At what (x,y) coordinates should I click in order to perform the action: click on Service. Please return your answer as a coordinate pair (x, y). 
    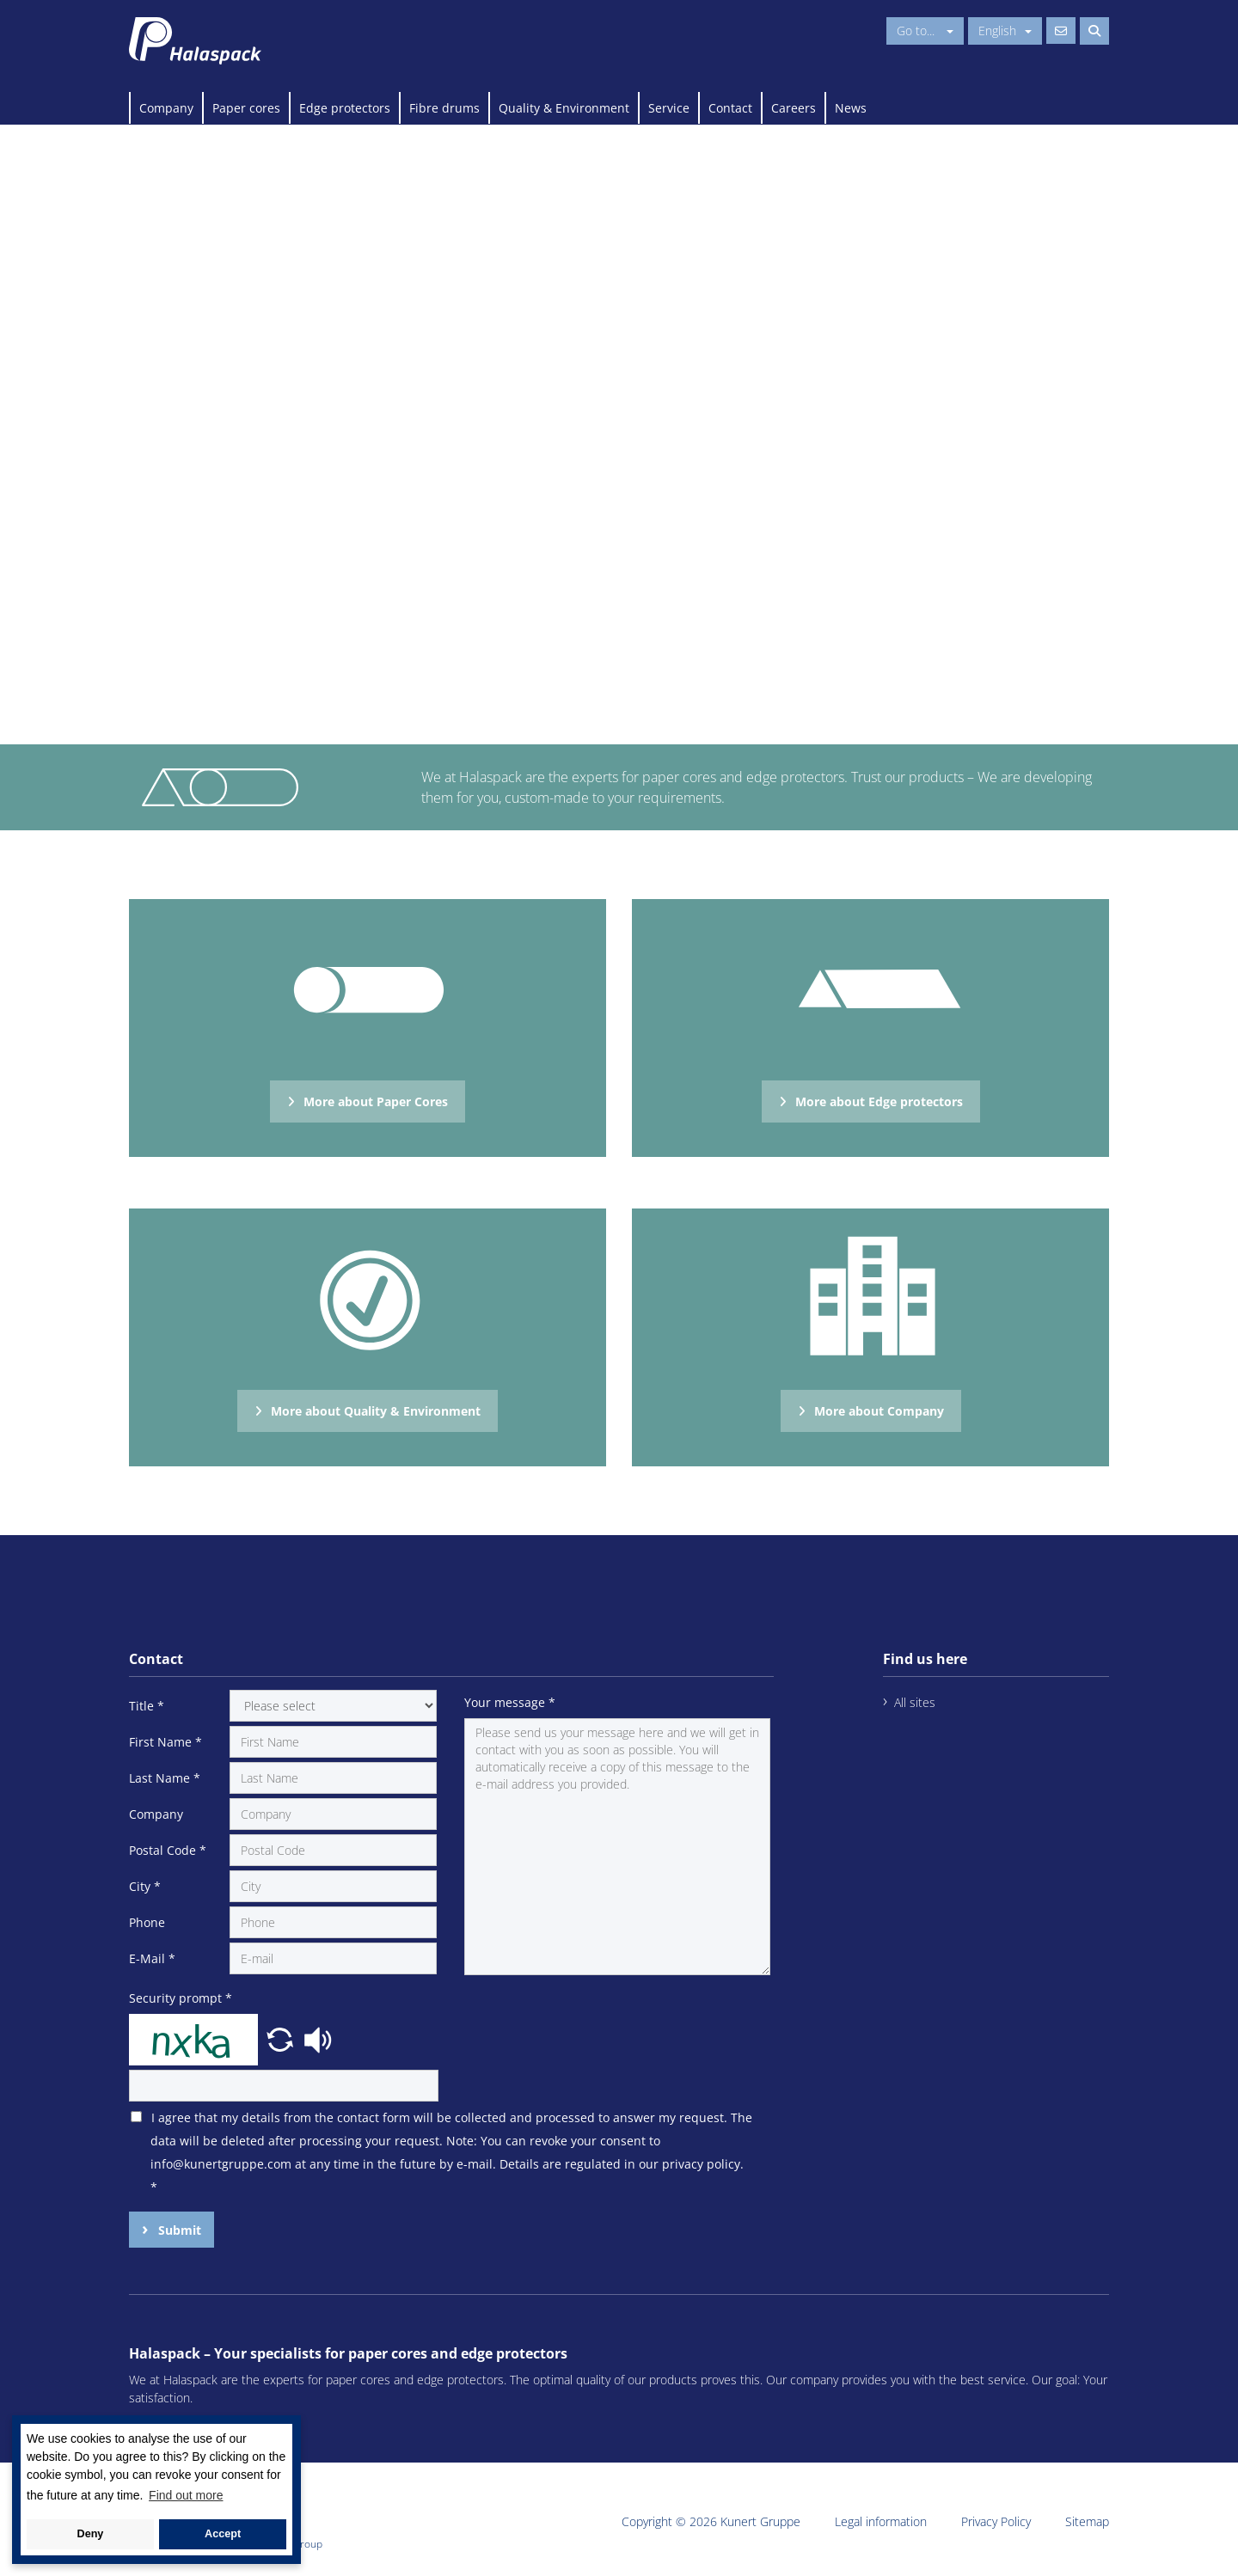
    Looking at the image, I should click on (668, 108).